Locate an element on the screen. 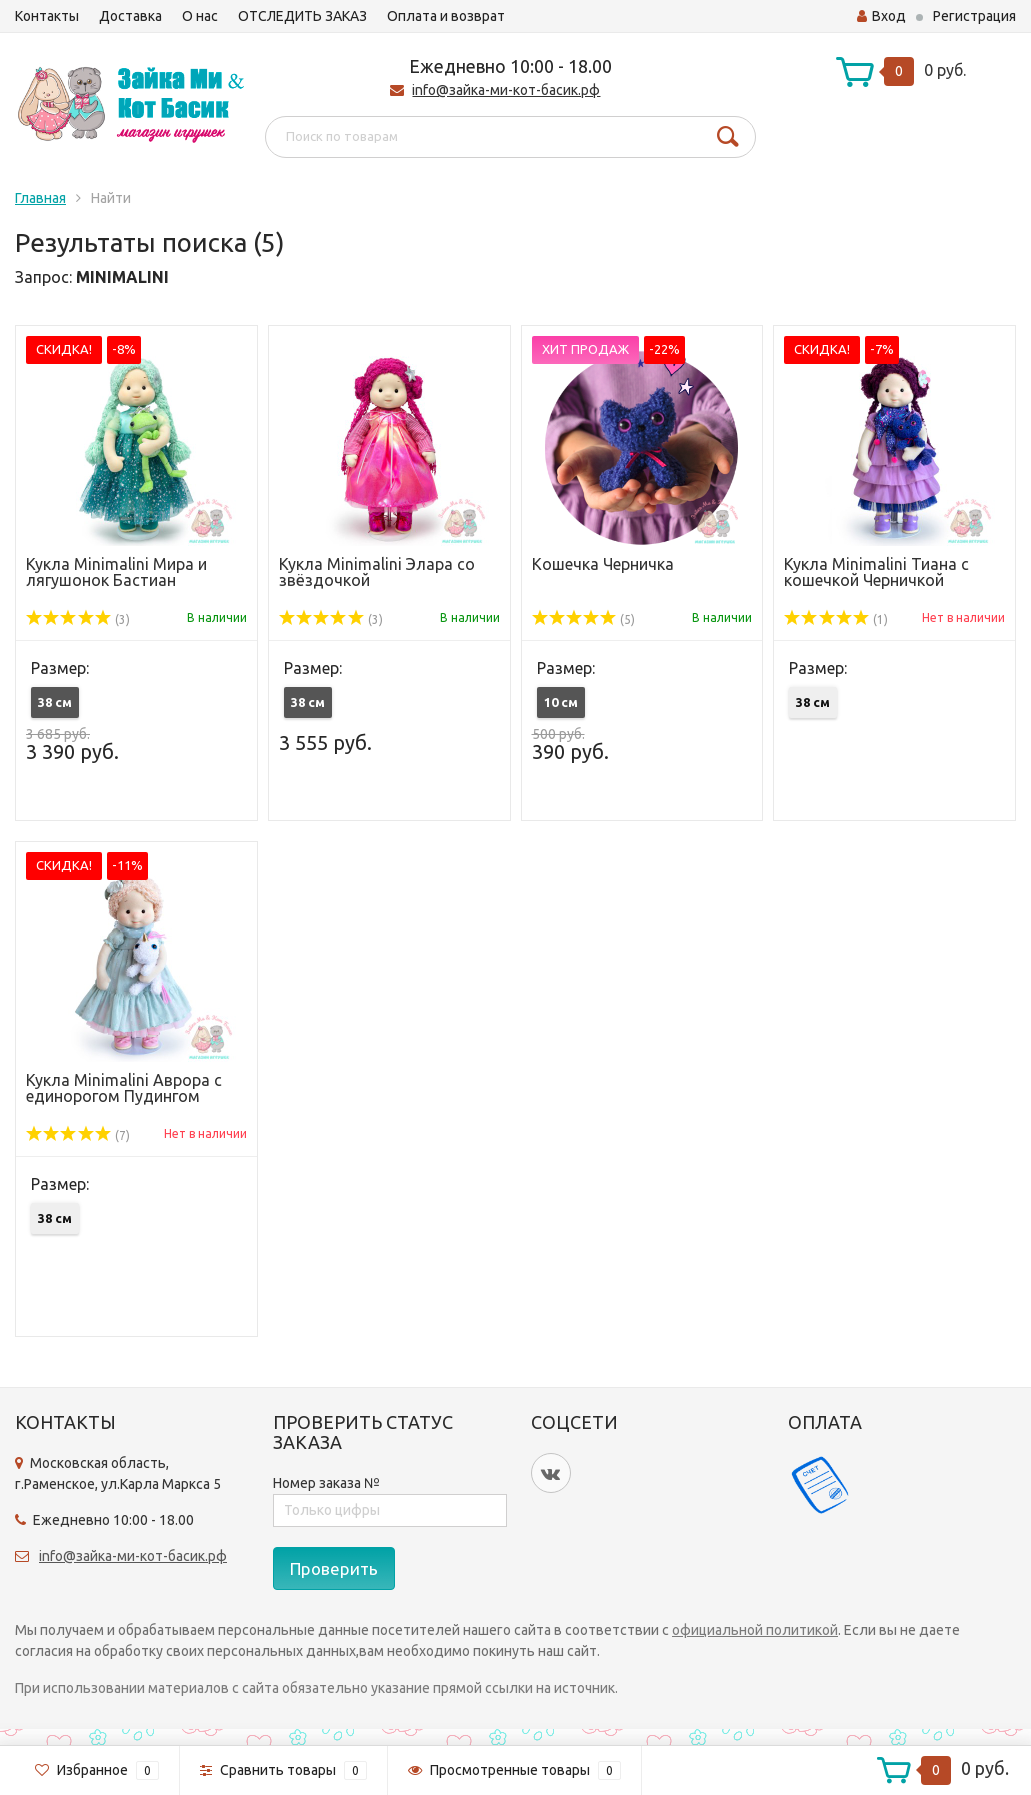  ОТСЛЕДИТЬ ЗАКАЗ is located at coordinates (302, 16).